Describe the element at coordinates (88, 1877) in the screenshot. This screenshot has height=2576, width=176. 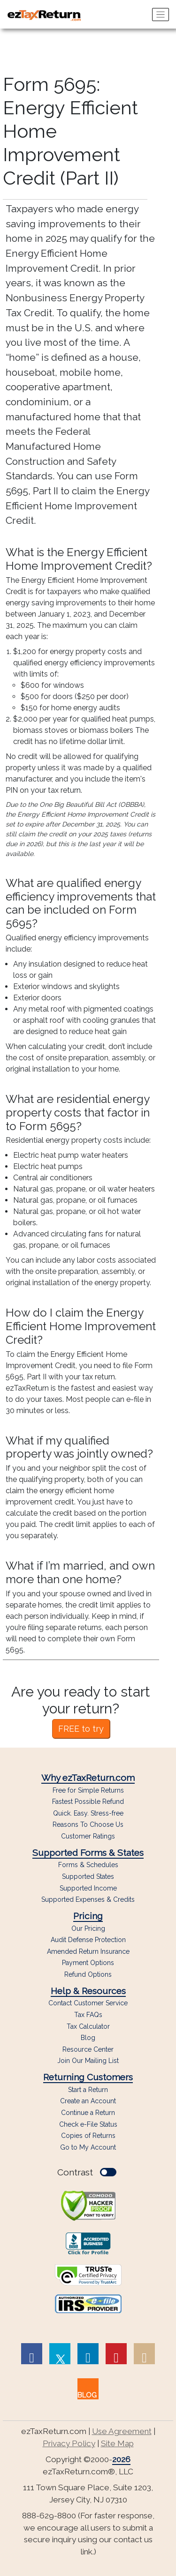
I see `Supported States` at that location.